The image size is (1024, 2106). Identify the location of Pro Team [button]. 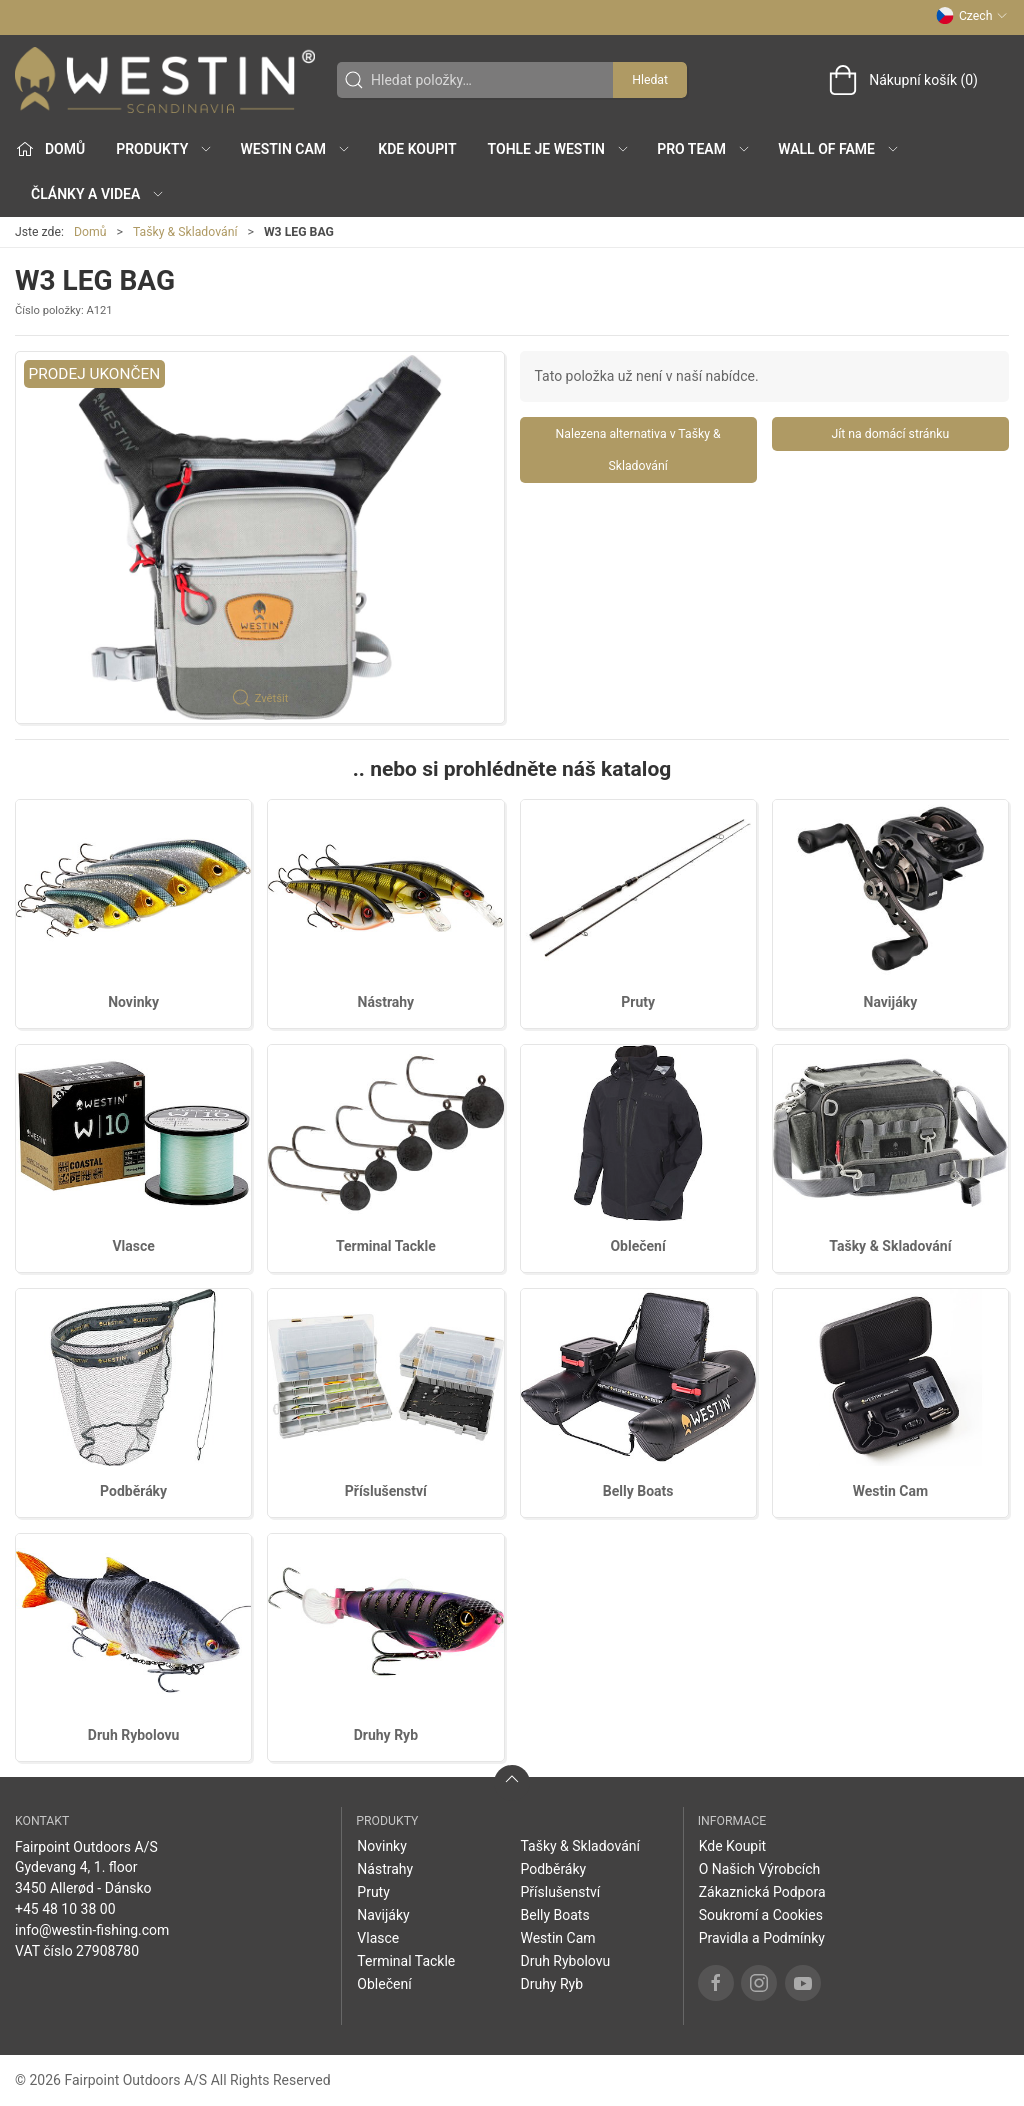
(704, 149).